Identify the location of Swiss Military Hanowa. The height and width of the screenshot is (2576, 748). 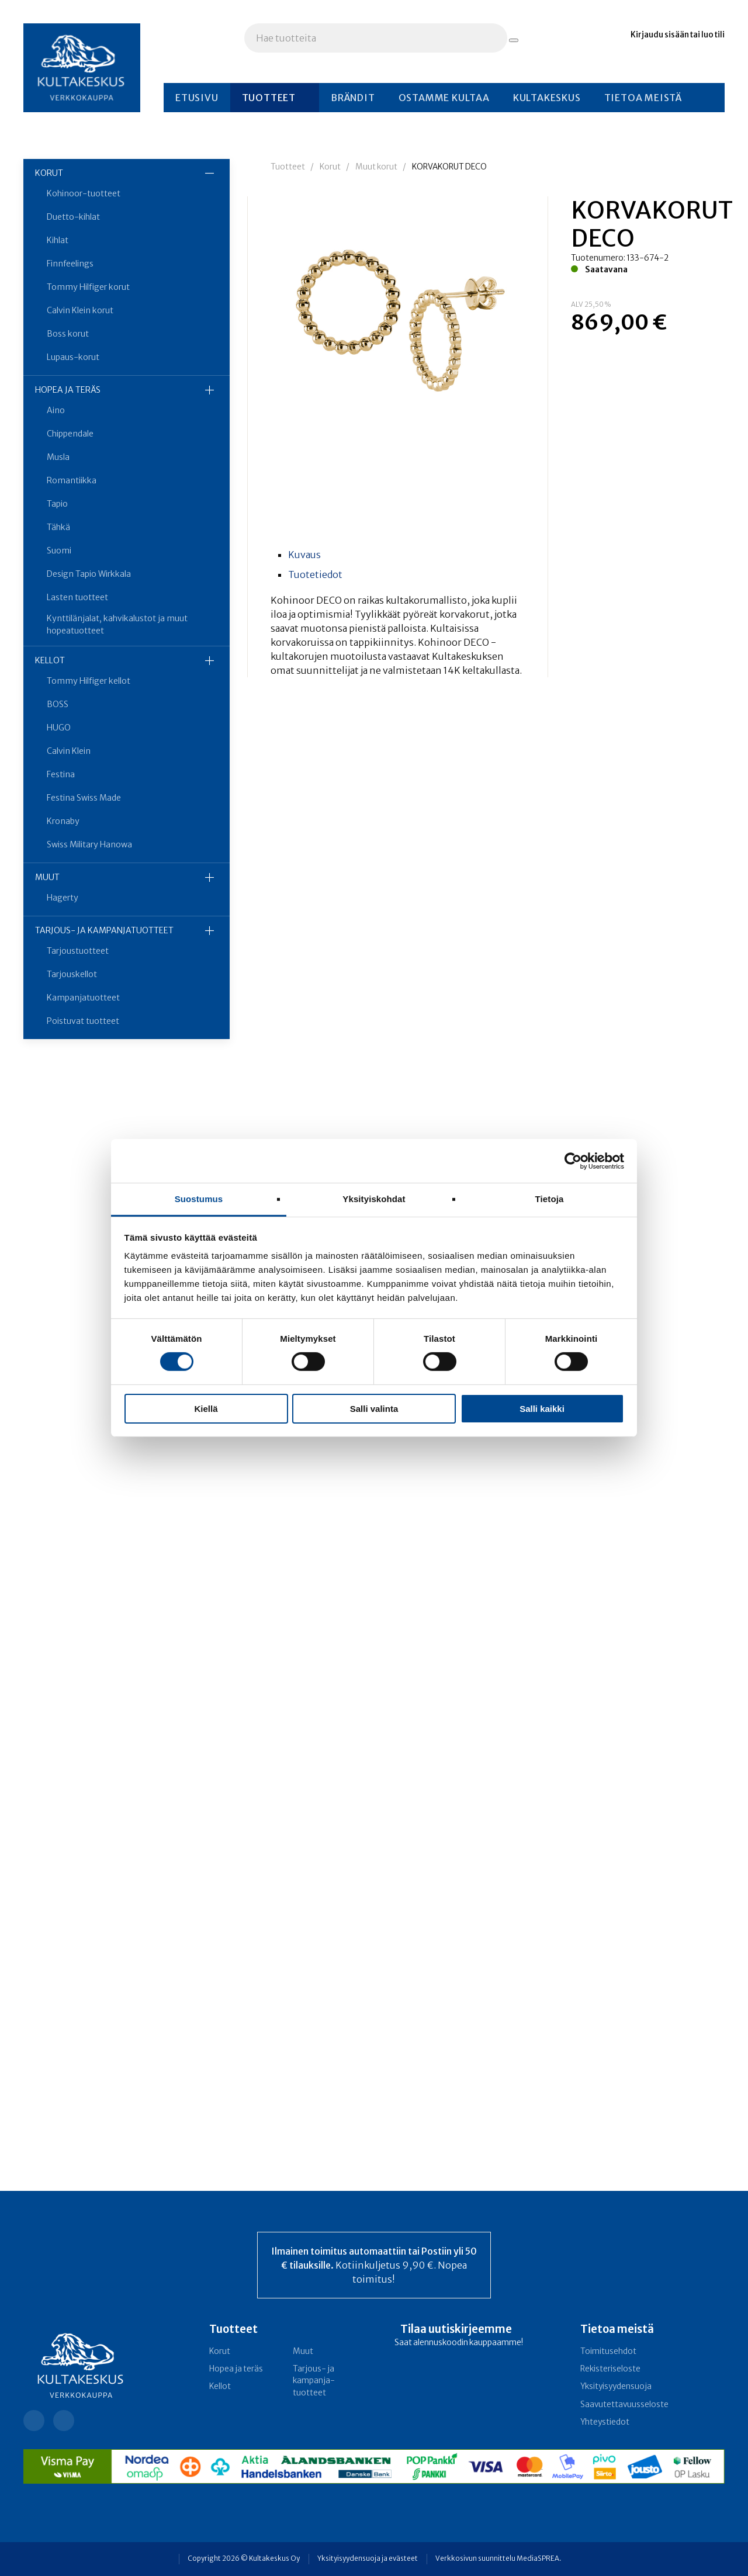
(89, 844).